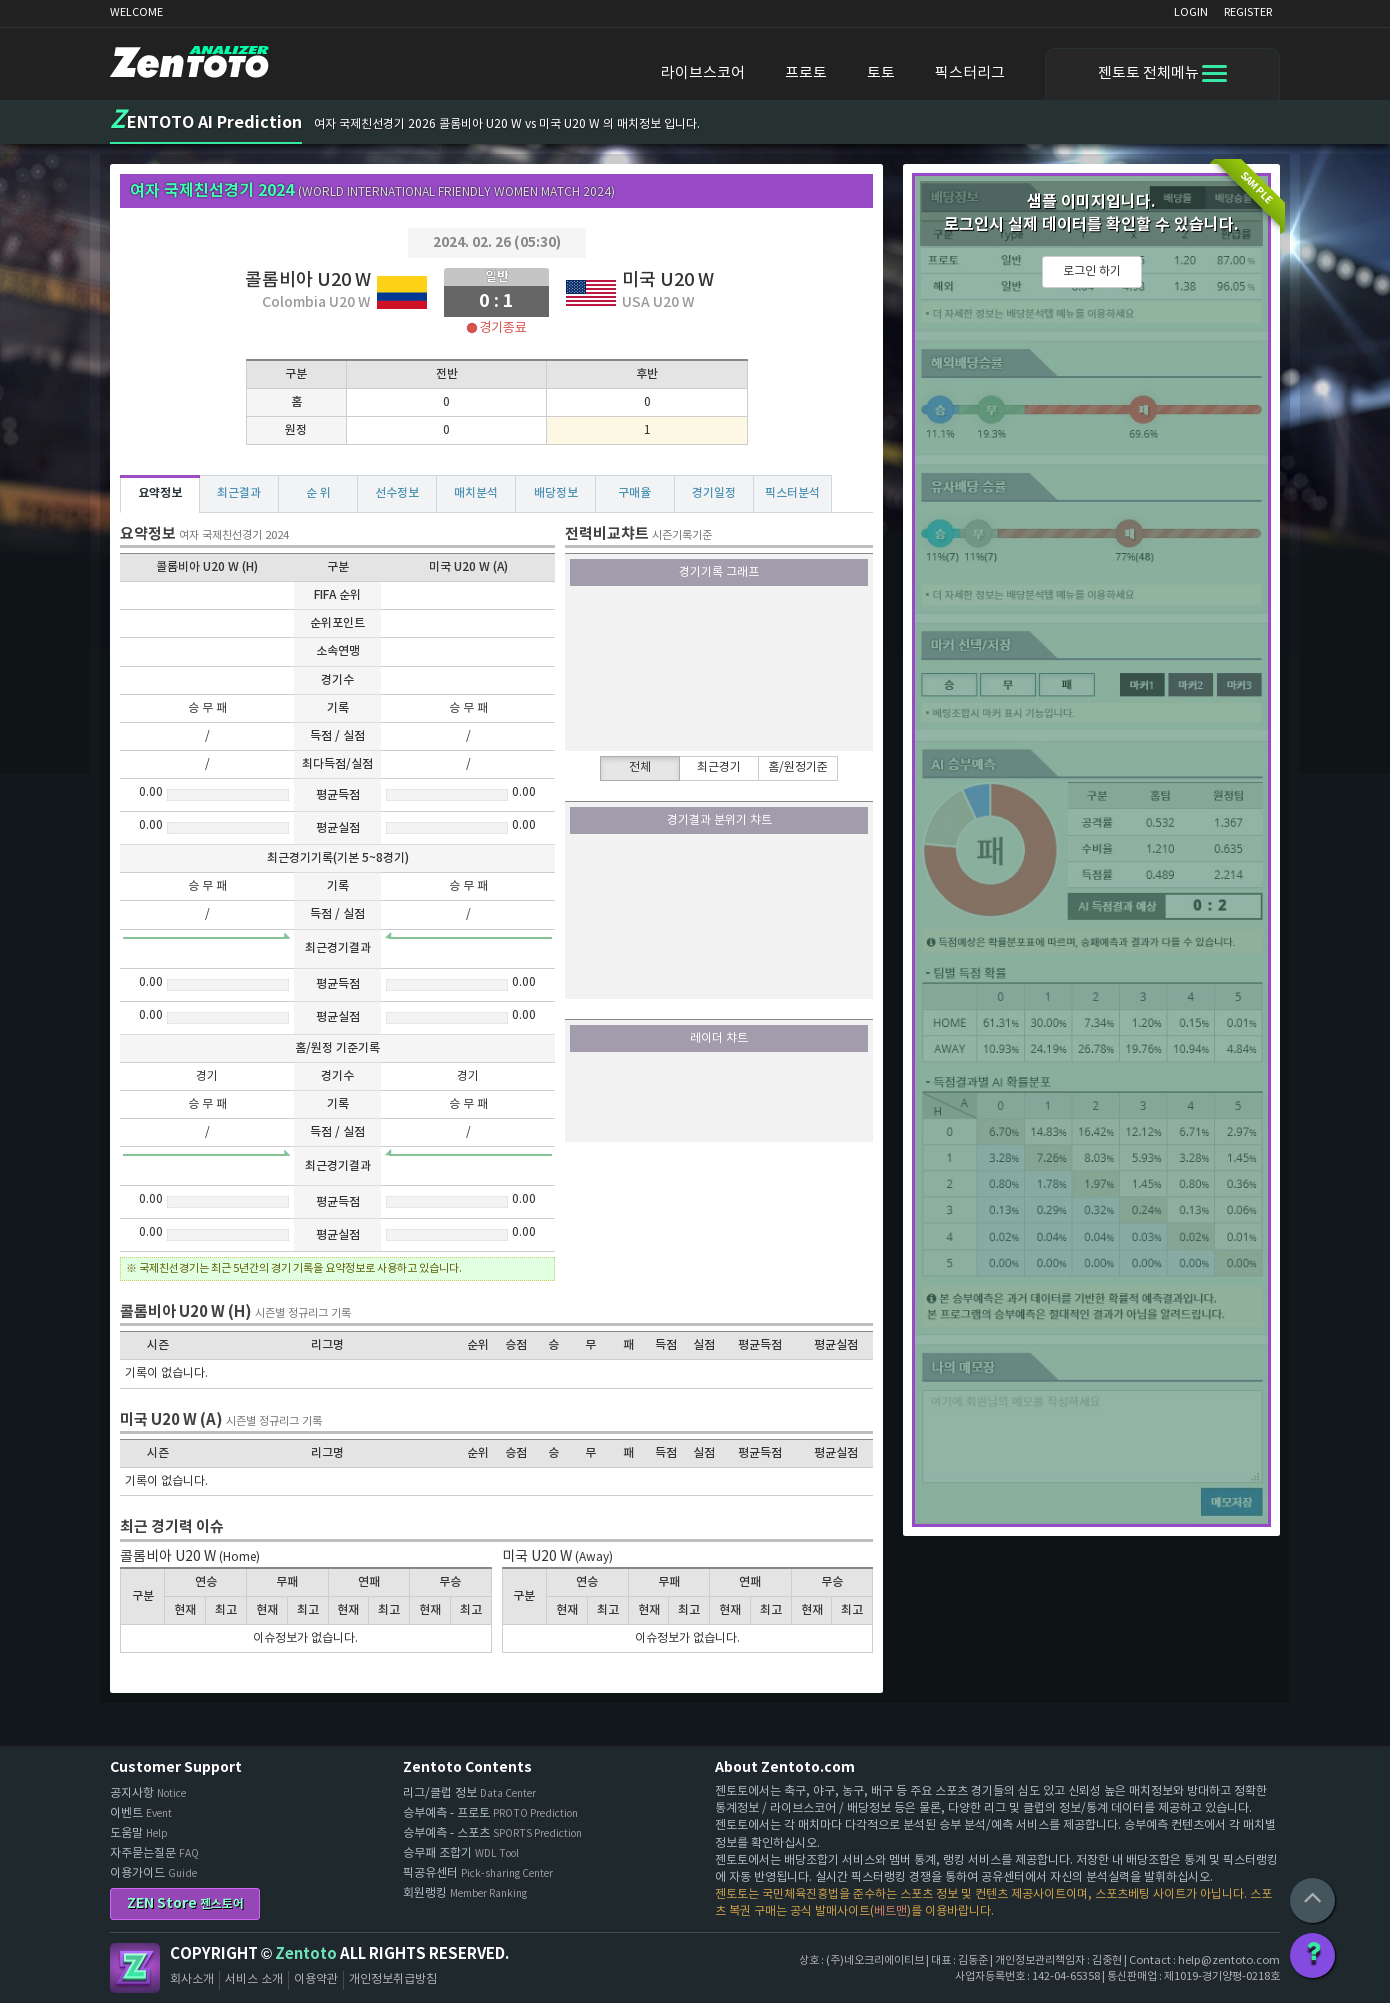  Describe the element at coordinates (492, 1833) in the screenshot. I see `승부예측 - 스포츠` at that location.